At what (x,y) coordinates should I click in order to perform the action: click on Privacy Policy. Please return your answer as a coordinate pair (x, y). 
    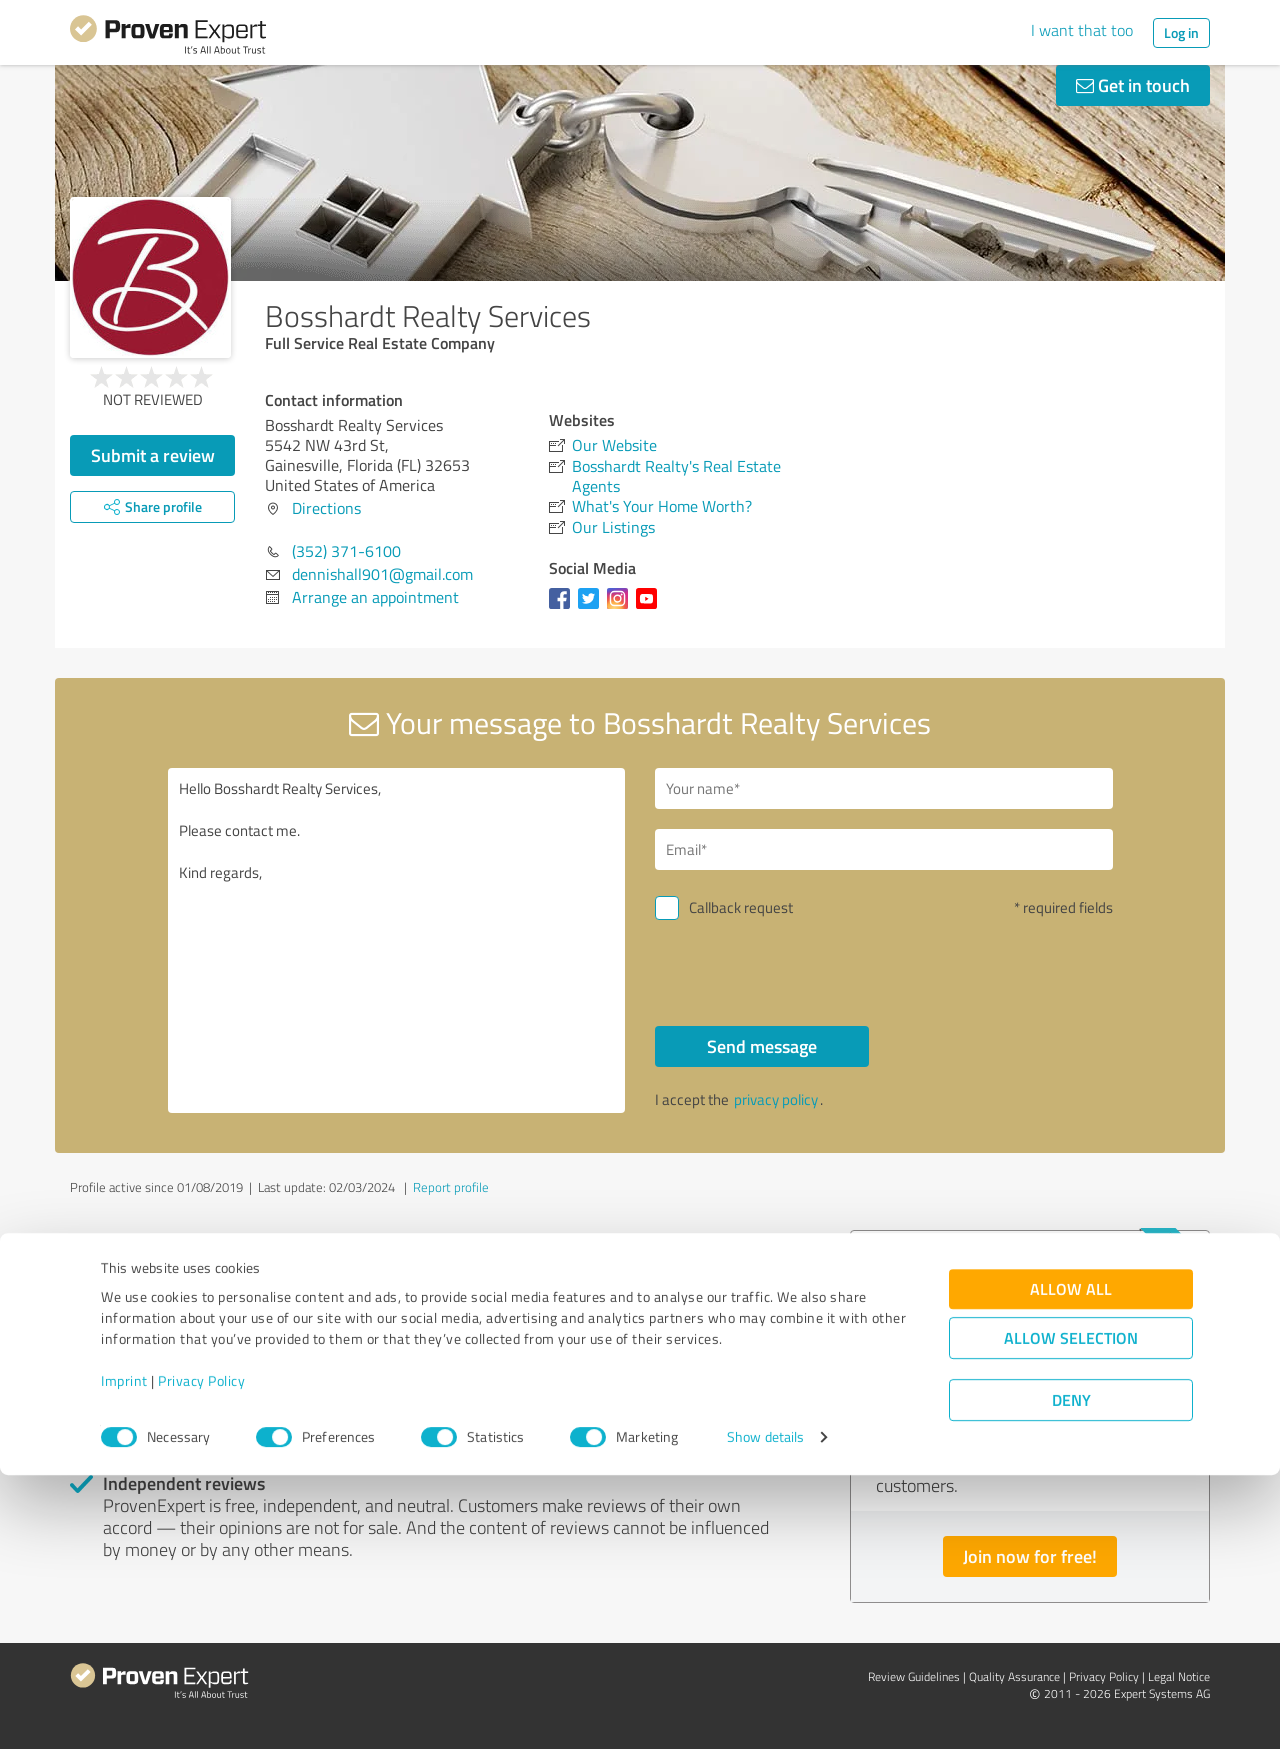
    Looking at the image, I should click on (201, 1655).